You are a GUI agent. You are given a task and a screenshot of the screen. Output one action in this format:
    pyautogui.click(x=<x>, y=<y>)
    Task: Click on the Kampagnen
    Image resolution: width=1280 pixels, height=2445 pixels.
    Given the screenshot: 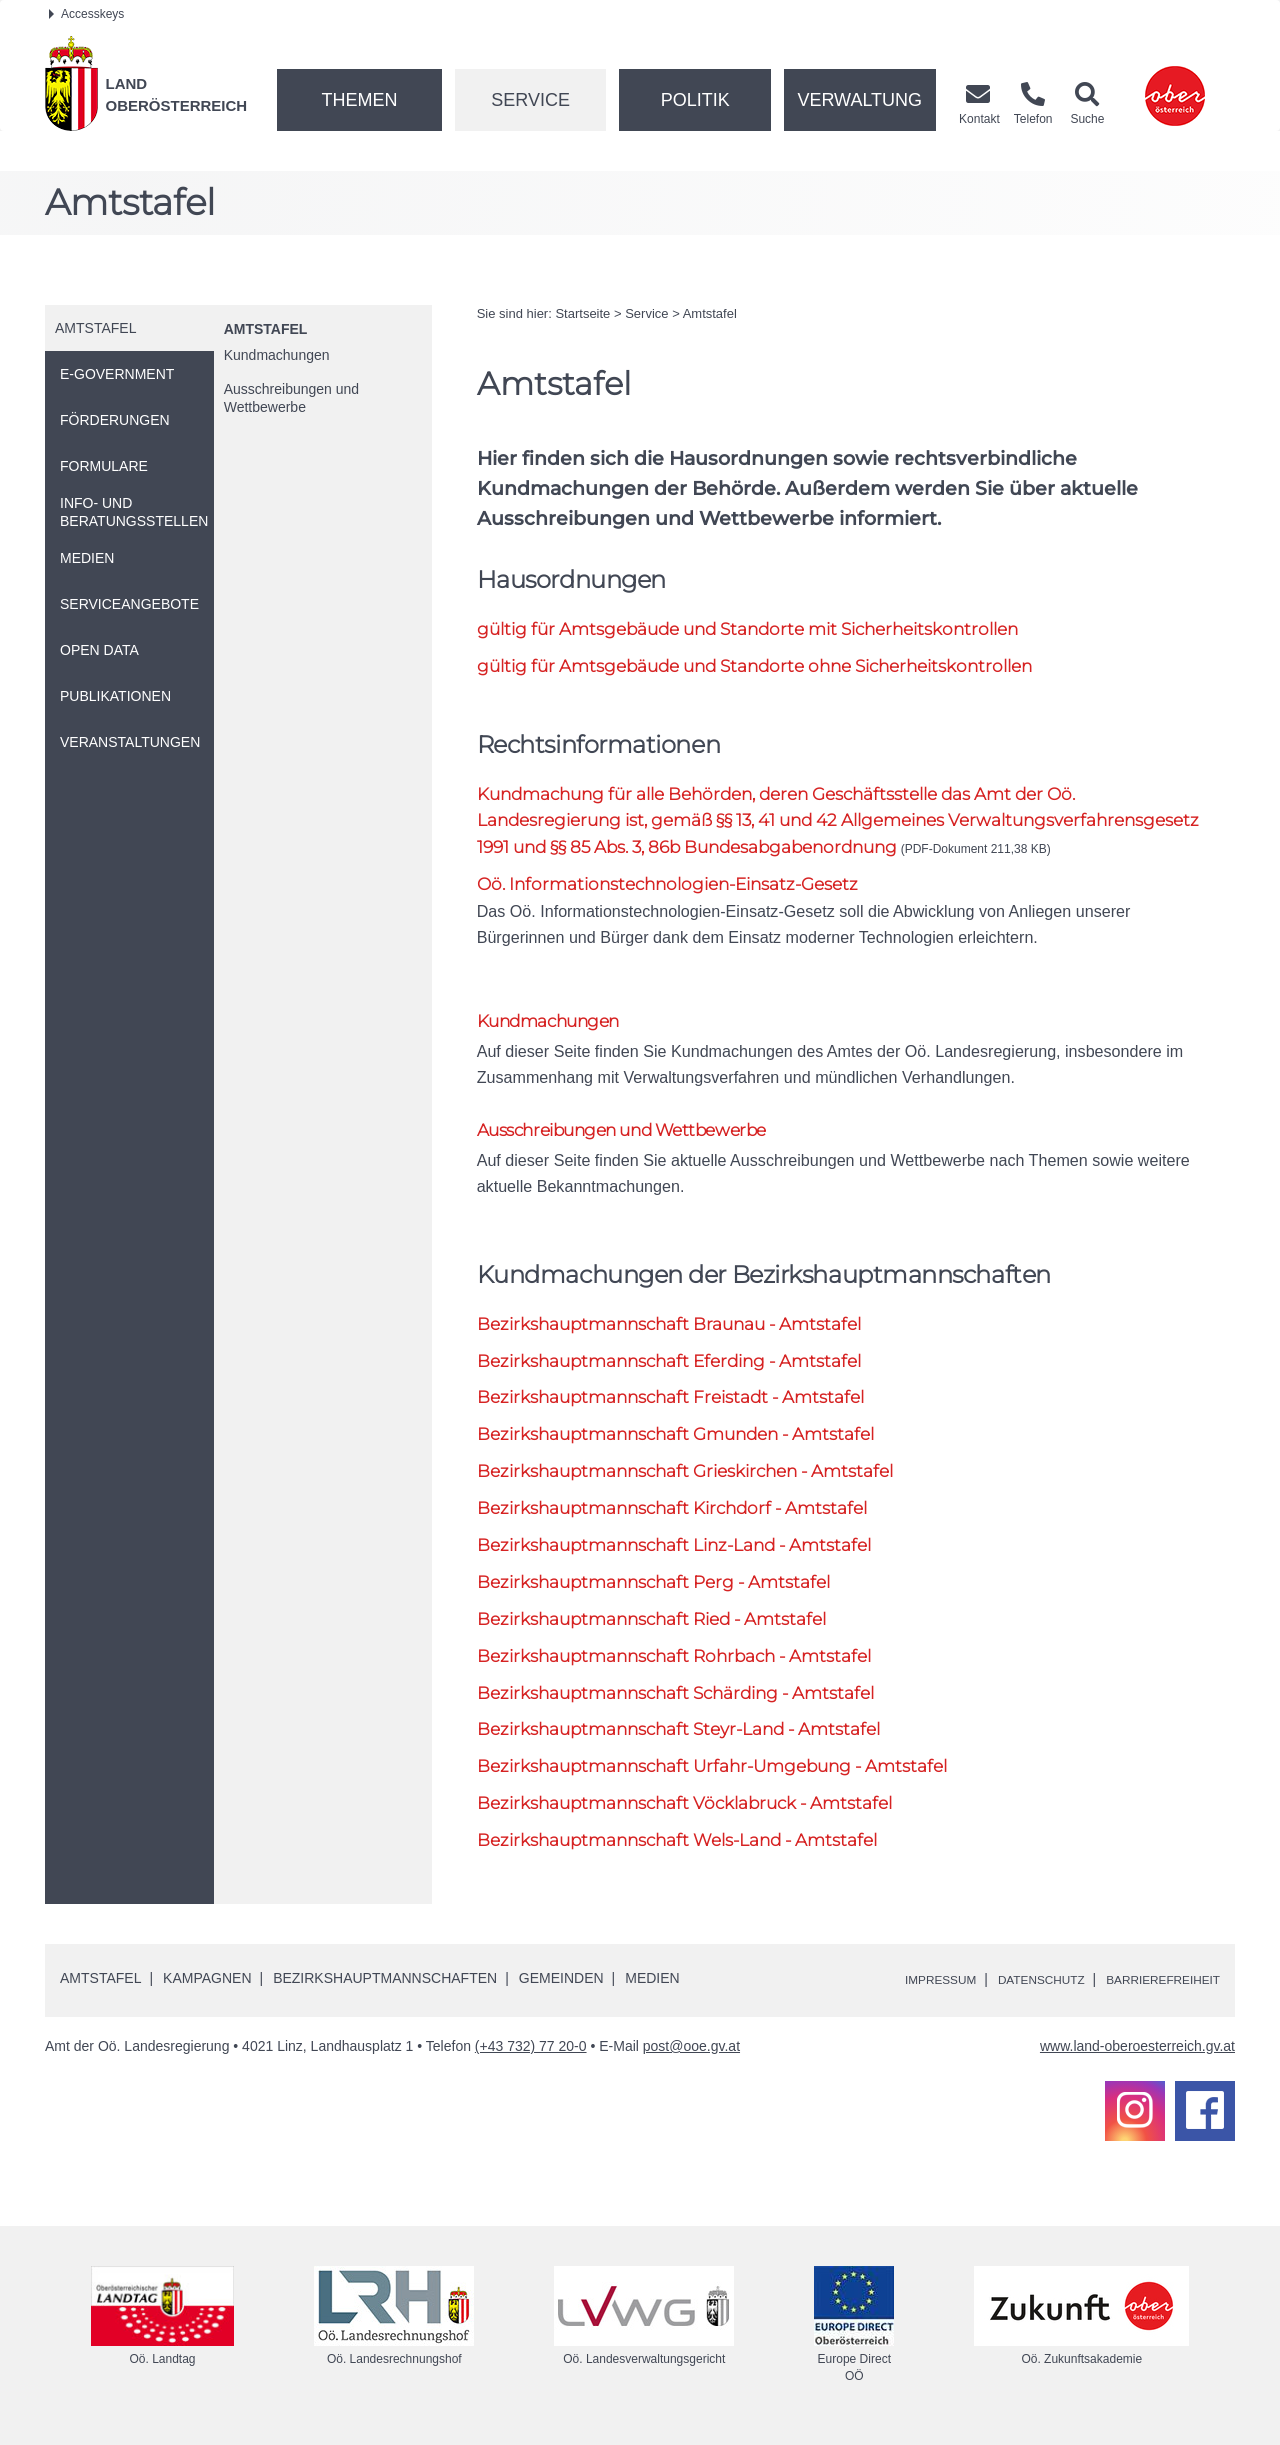 What is the action you would take?
    pyautogui.click(x=207, y=1987)
    